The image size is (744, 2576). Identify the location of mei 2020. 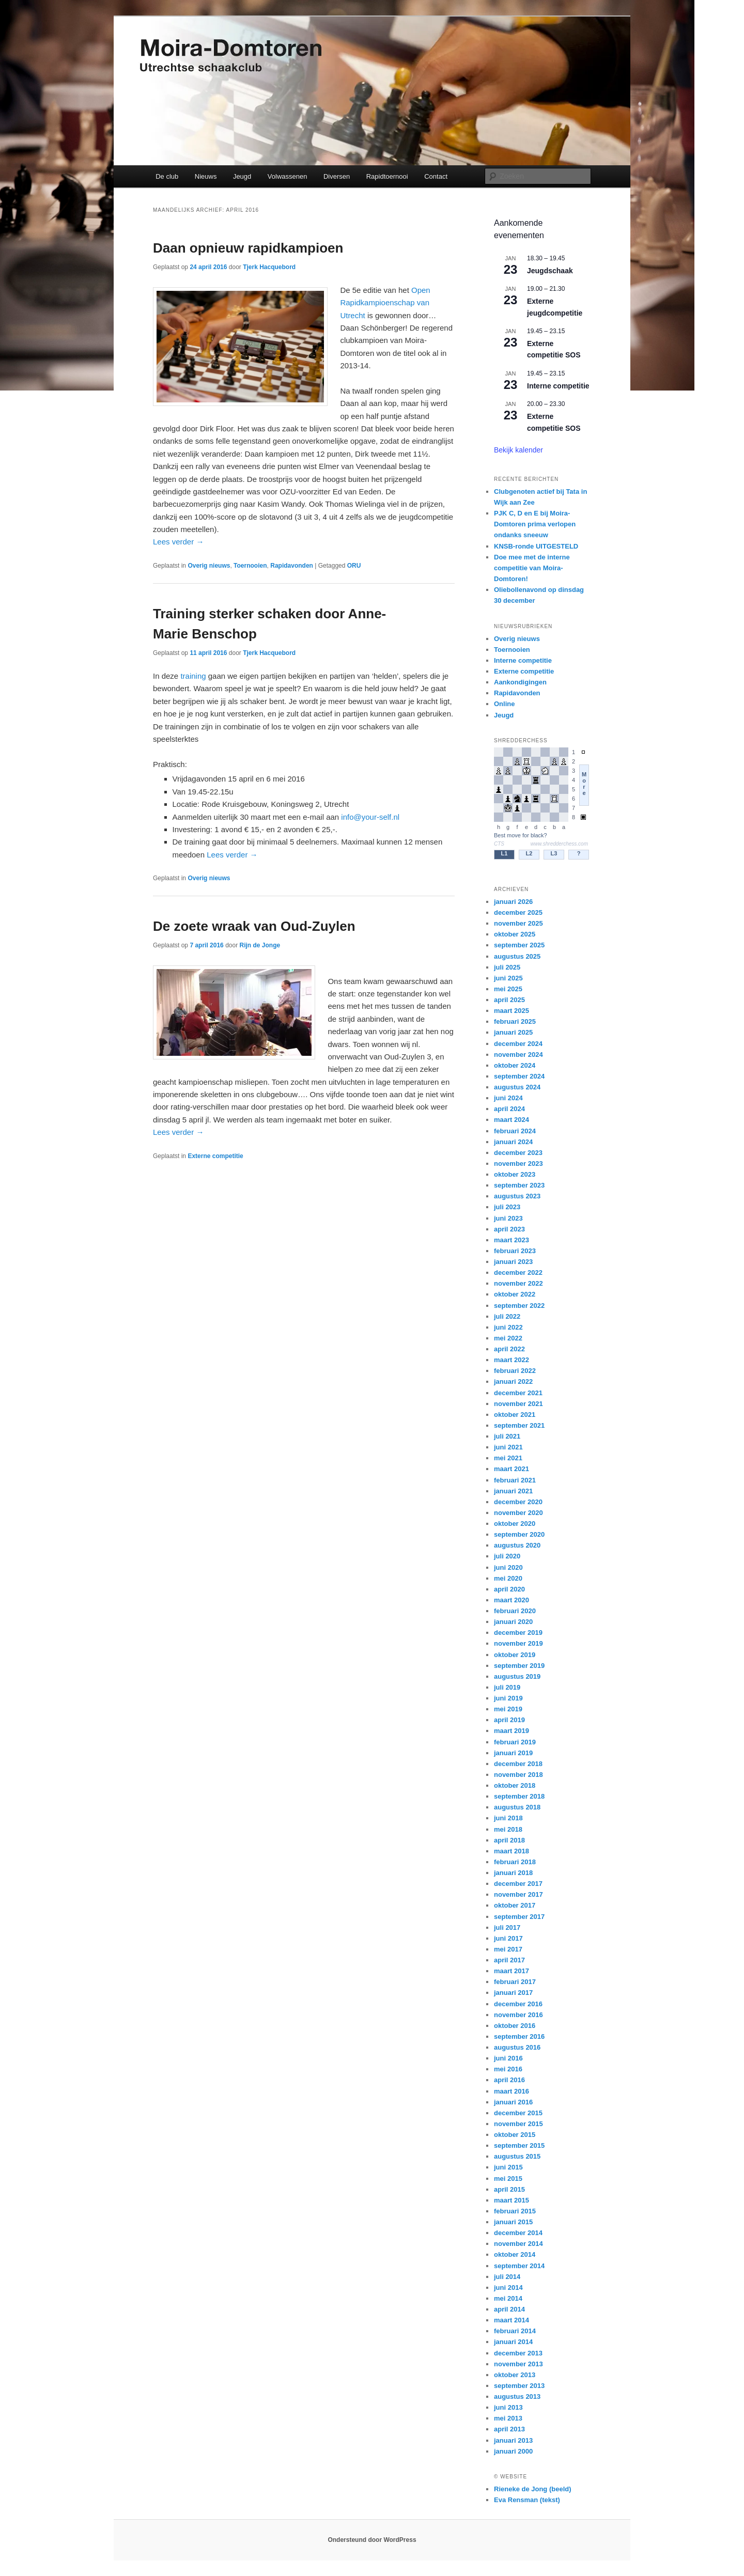
(508, 1578).